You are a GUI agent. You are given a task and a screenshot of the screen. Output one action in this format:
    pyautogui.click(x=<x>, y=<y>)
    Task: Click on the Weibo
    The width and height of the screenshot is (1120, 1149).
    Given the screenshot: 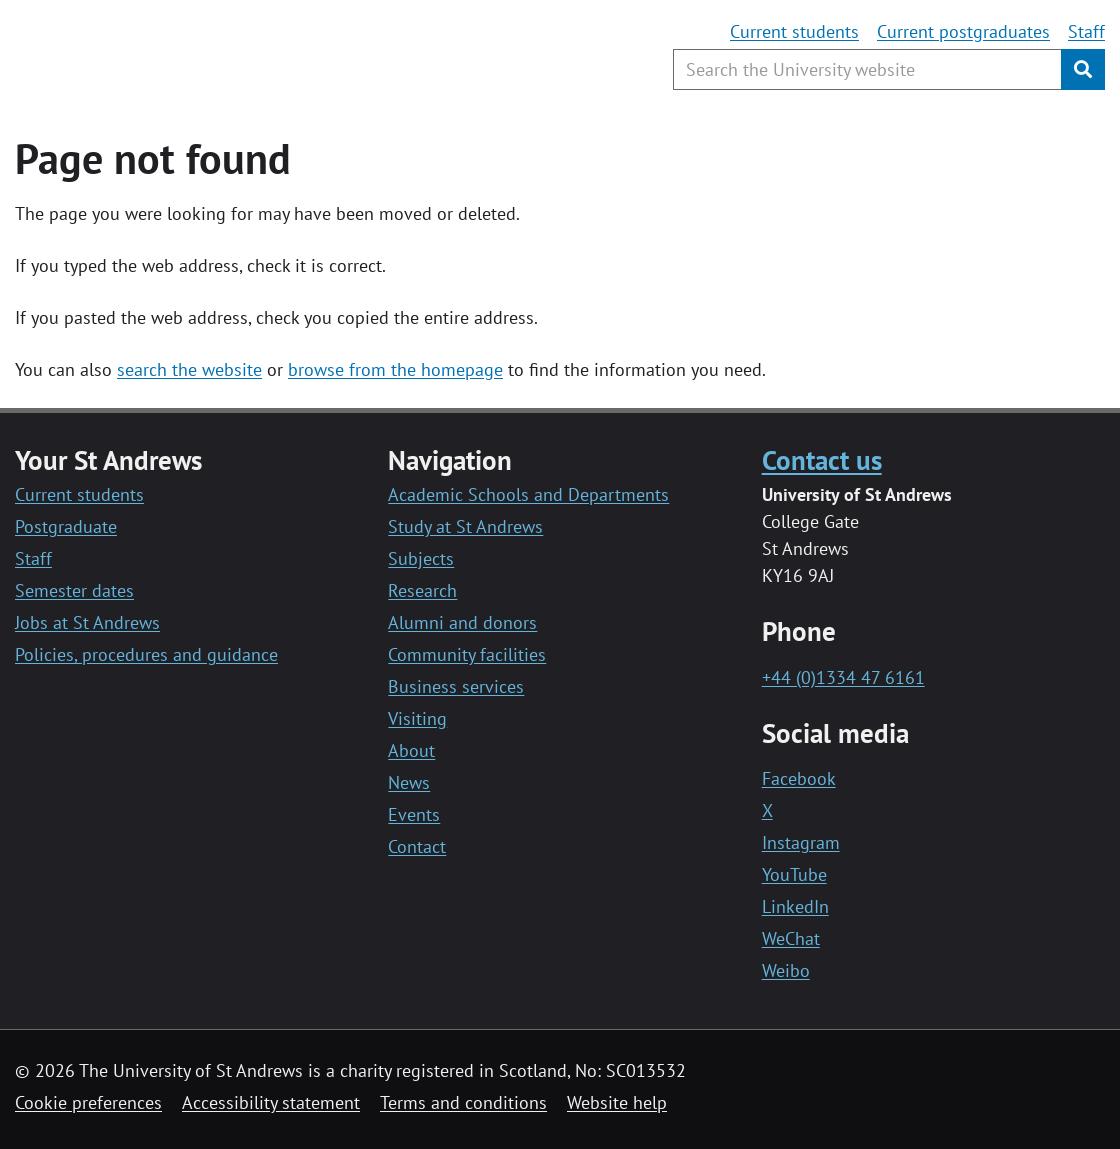 What is the action you would take?
    pyautogui.click(x=786, y=970)
    